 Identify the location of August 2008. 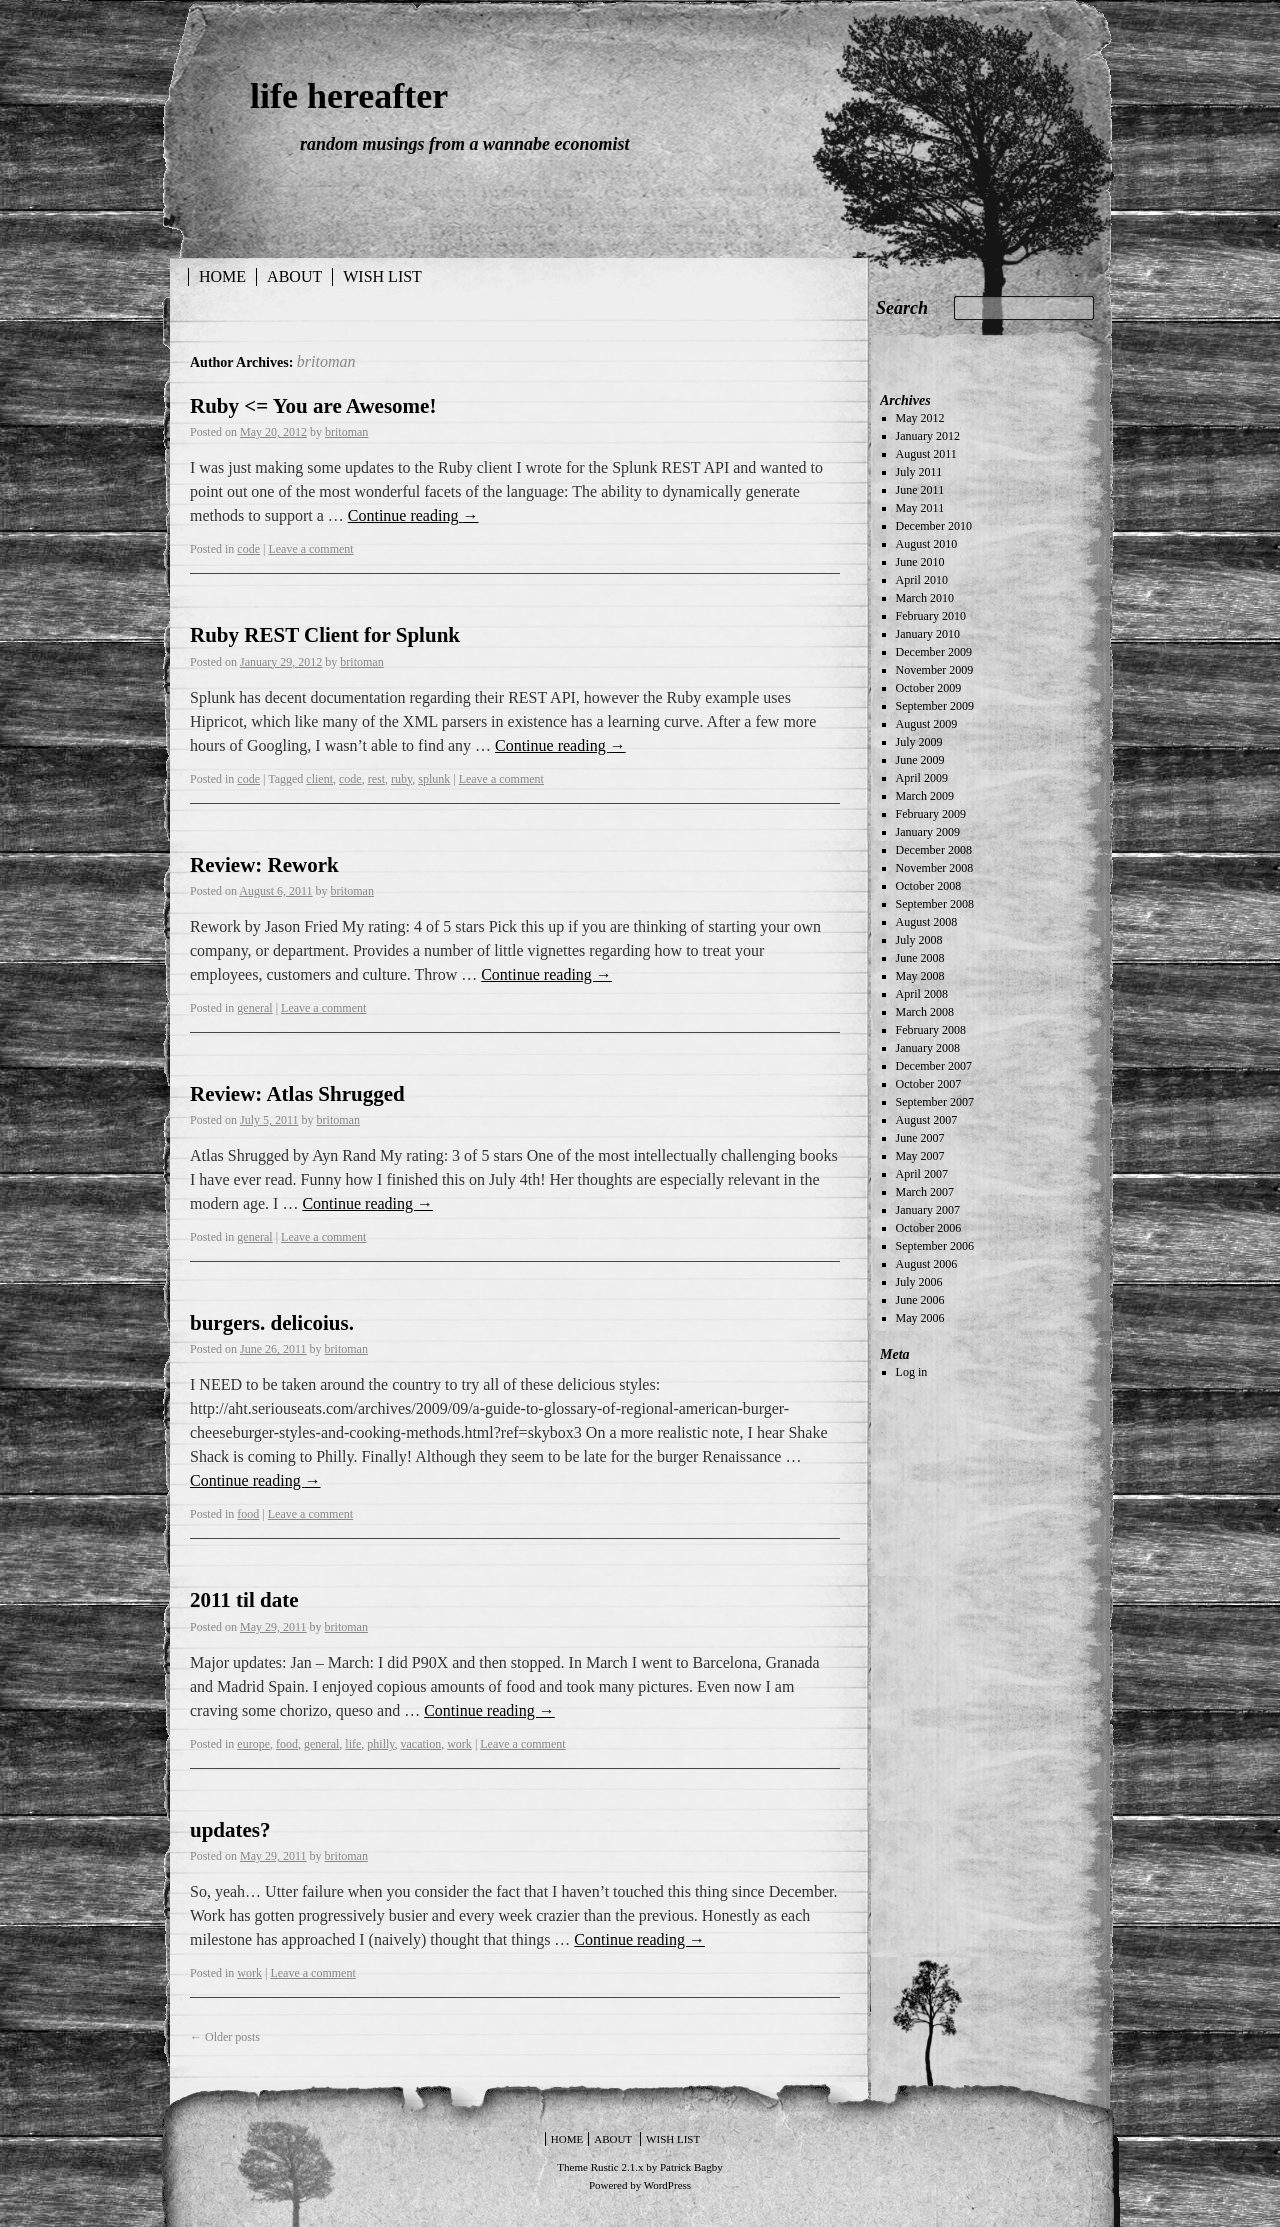
(927, 922).